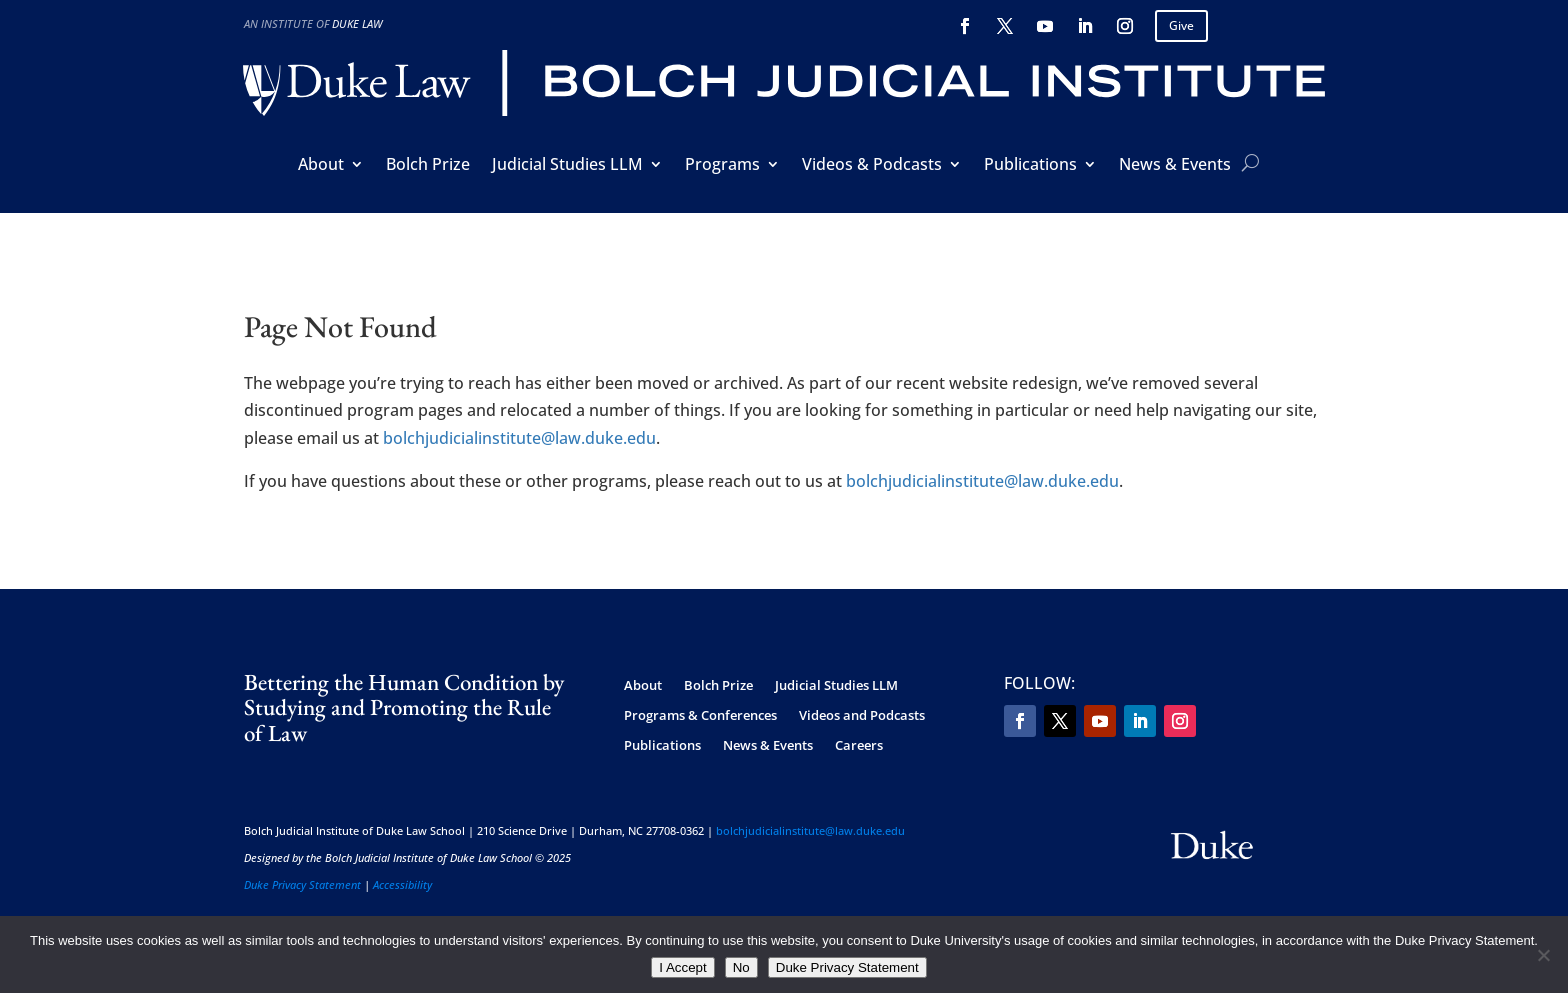 The width and height of the screenshot is (1568, 993). What do you see at coordinates (741, 967) in the screenshot?
I see `No` at bounding box center [741, 967].